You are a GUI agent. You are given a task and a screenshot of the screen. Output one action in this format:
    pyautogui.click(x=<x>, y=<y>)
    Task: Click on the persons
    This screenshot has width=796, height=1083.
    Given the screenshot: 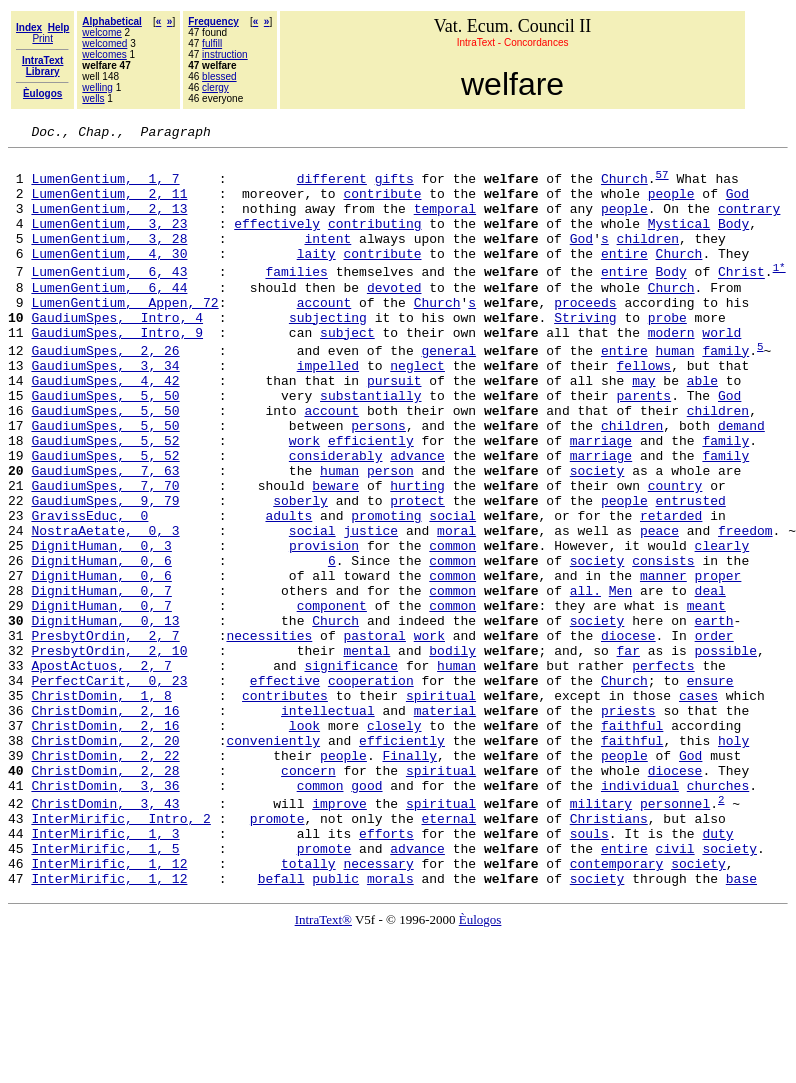 What is the action you would take?
    pyautogui.click(x=378, y=482)
    